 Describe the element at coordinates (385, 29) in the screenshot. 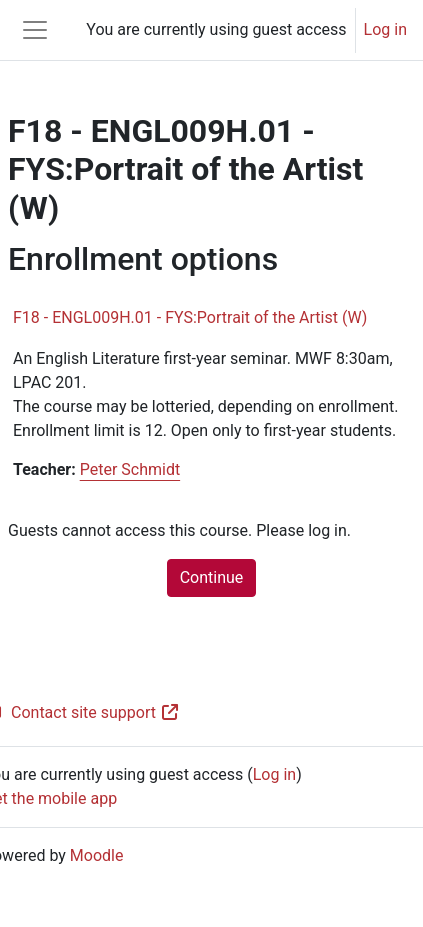

I see `Log in` at that location.